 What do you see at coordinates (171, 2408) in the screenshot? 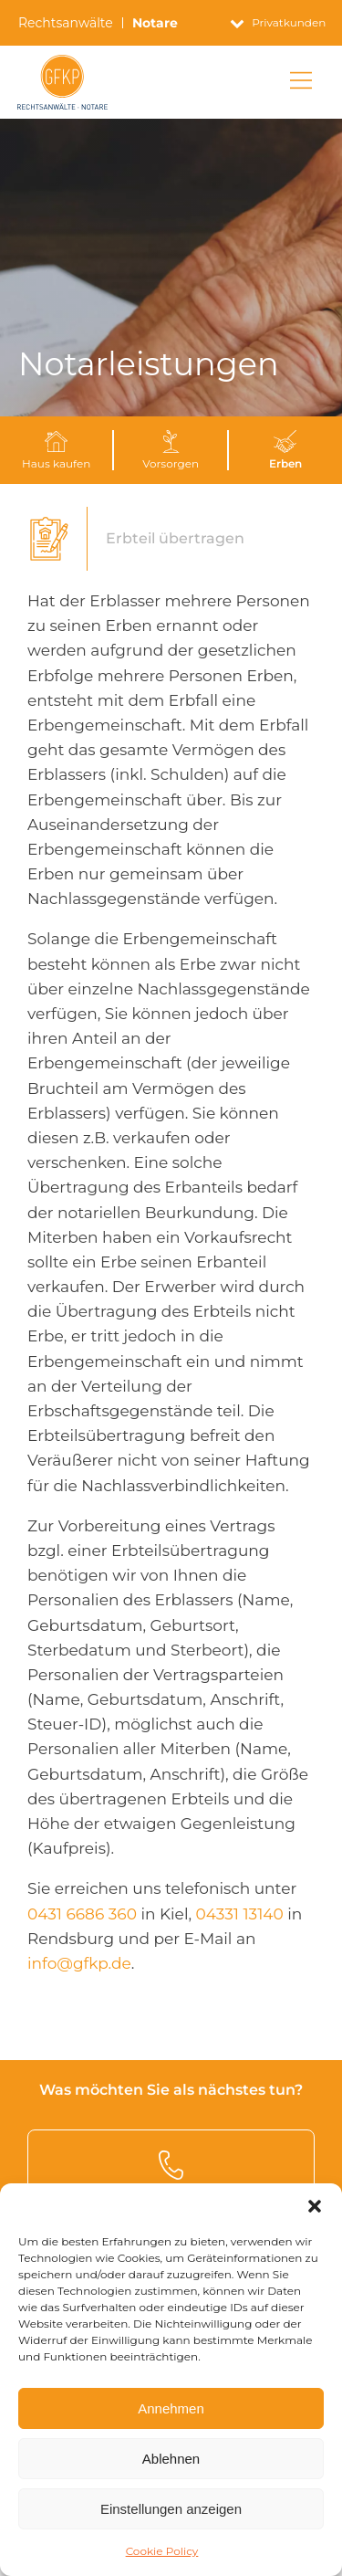
I see `Annehmen` at bounding box center [171, 2408].